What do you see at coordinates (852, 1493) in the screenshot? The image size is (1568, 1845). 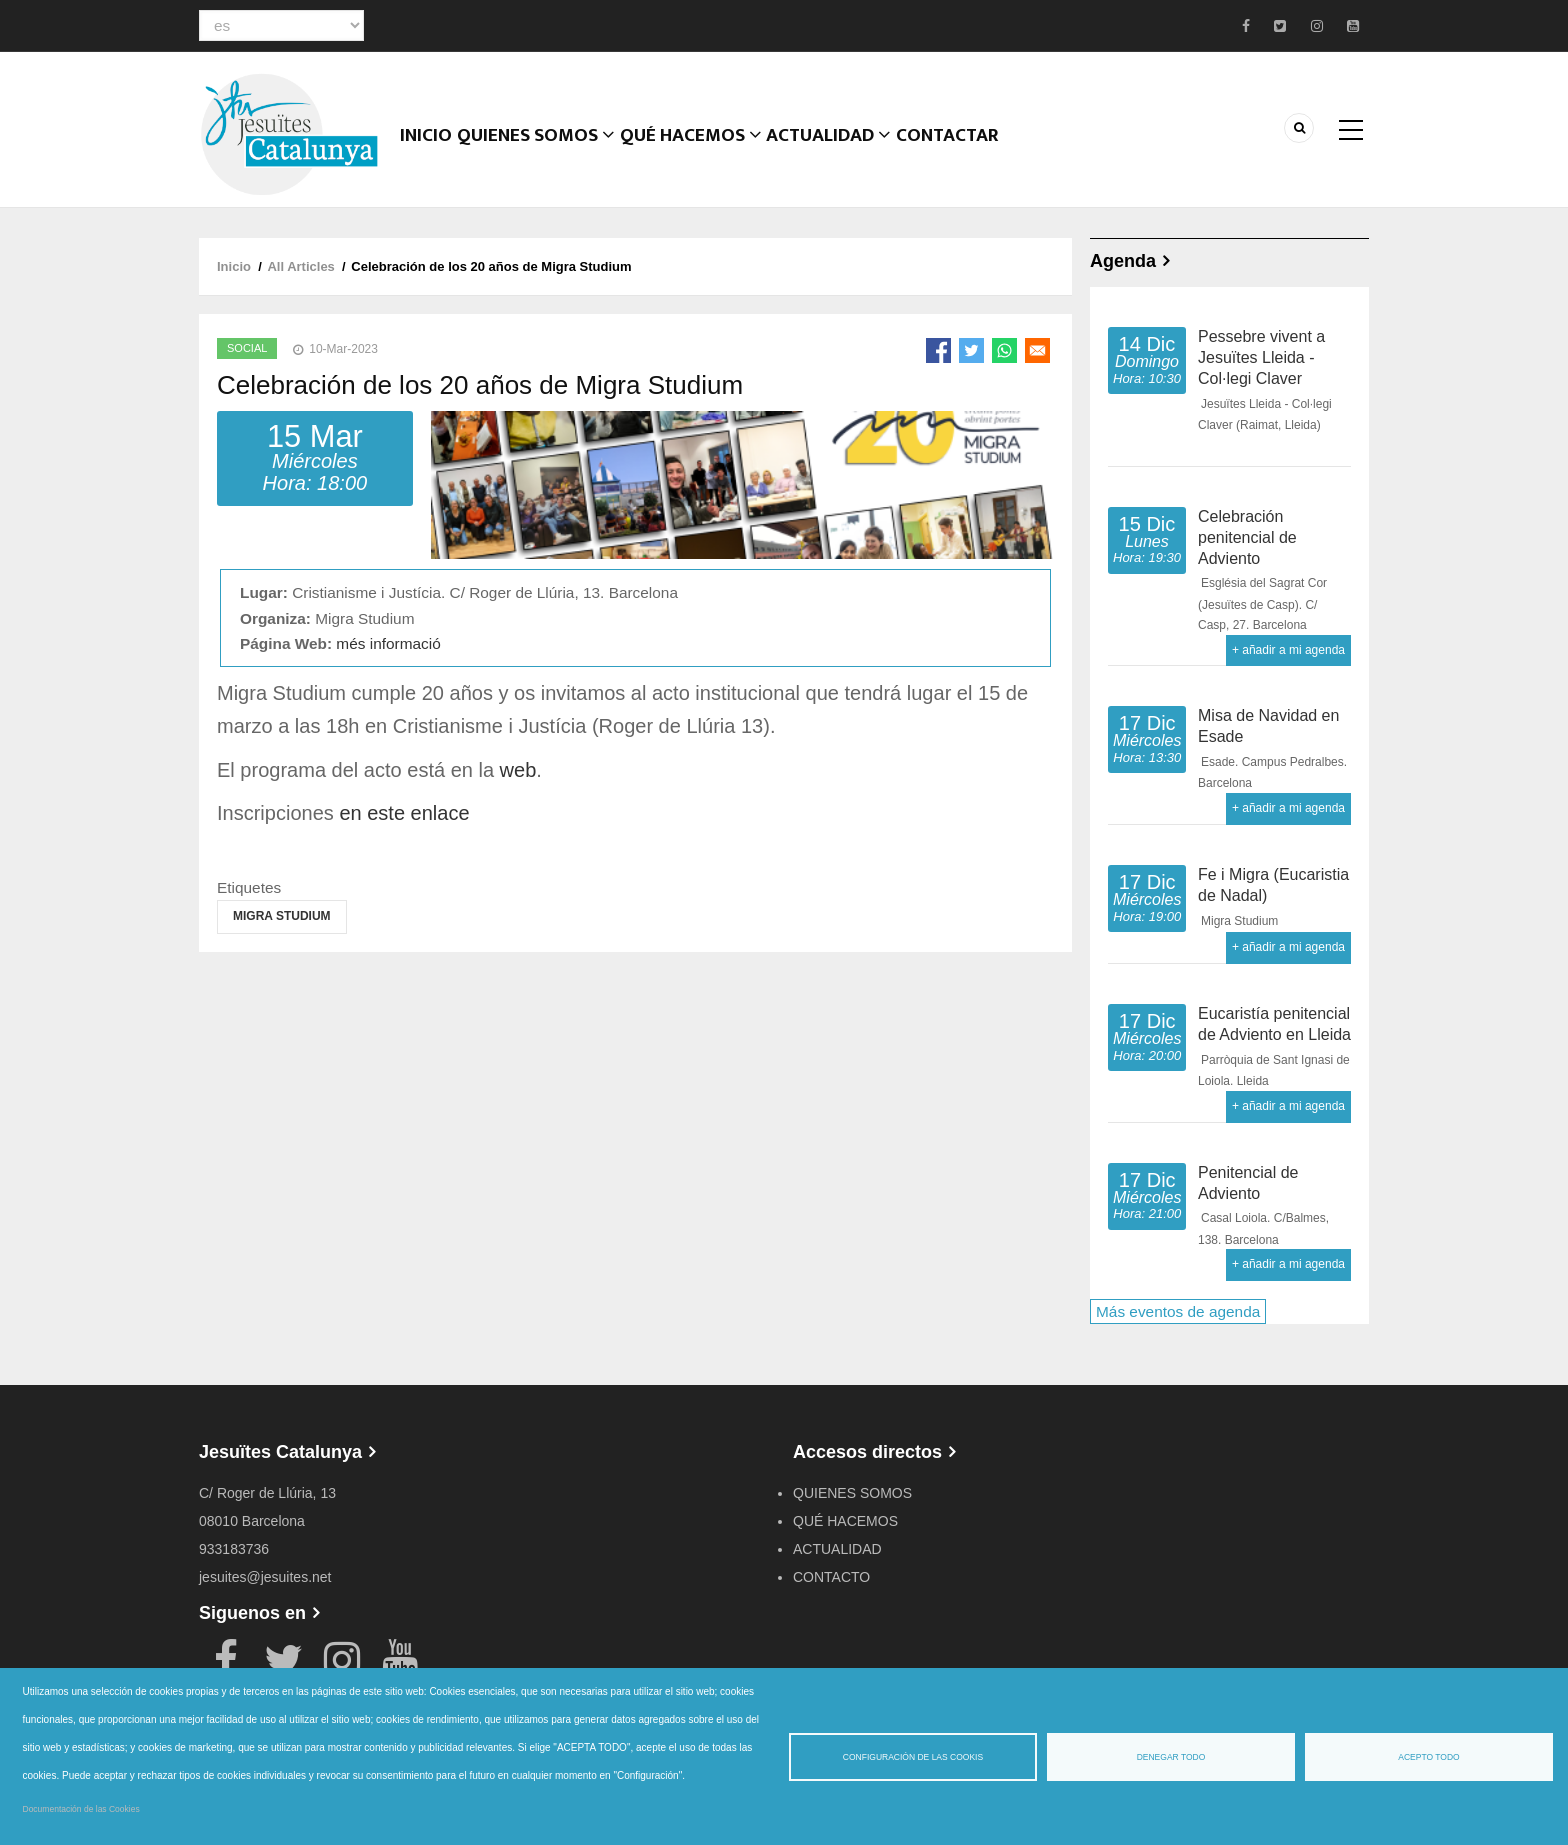 I see `QUIENES SOMOS` at bounding box center [852, 1493].